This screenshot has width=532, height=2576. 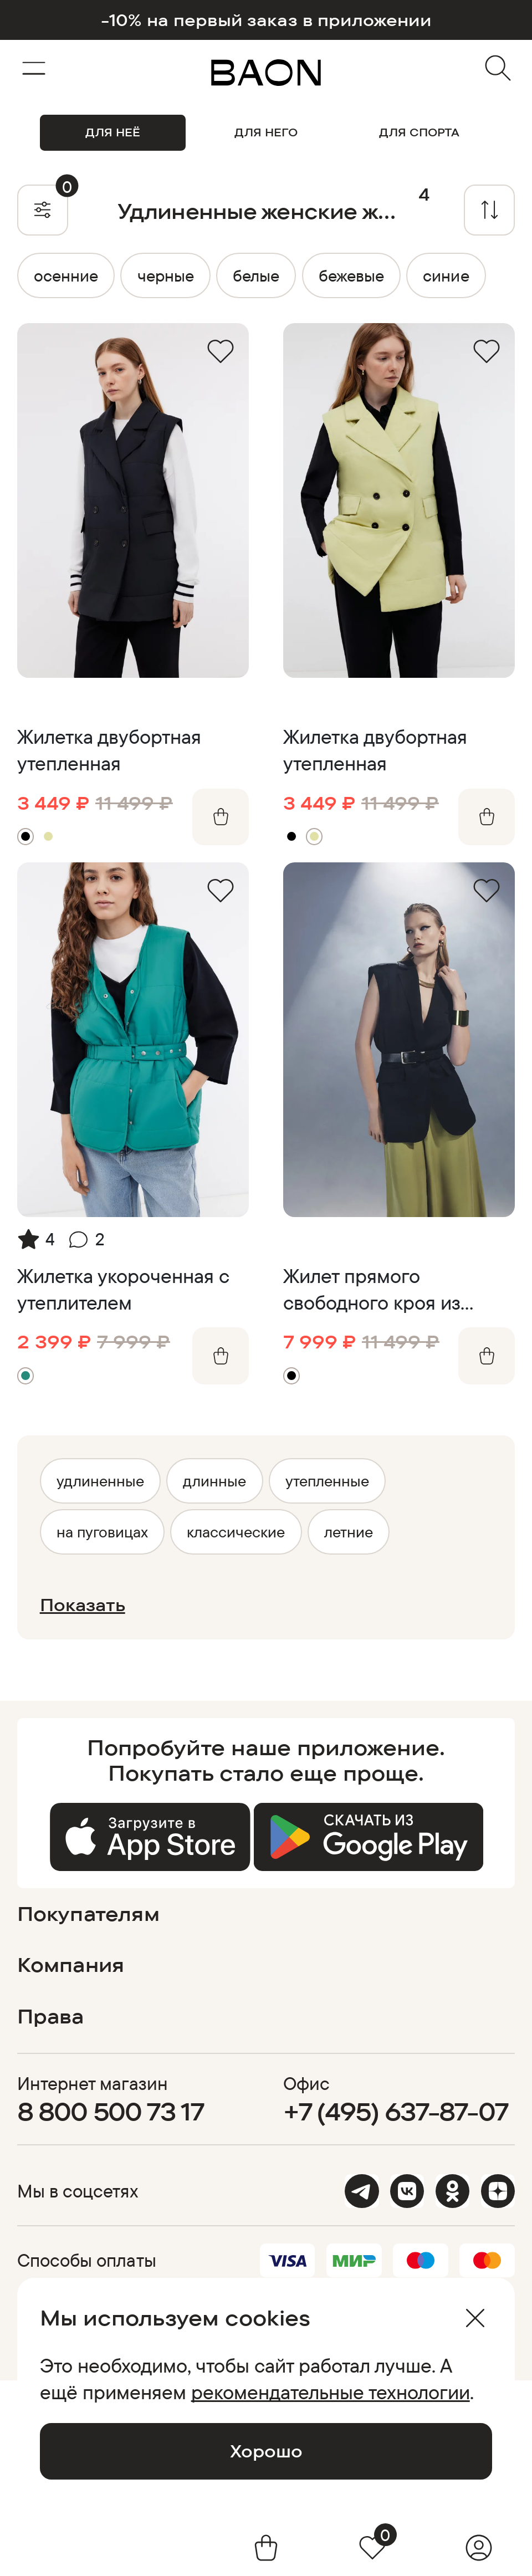 What do you see at coordinates (100, 1480) in the screenshot?
I see `удлиненные` at bounding box center [100, 1480].